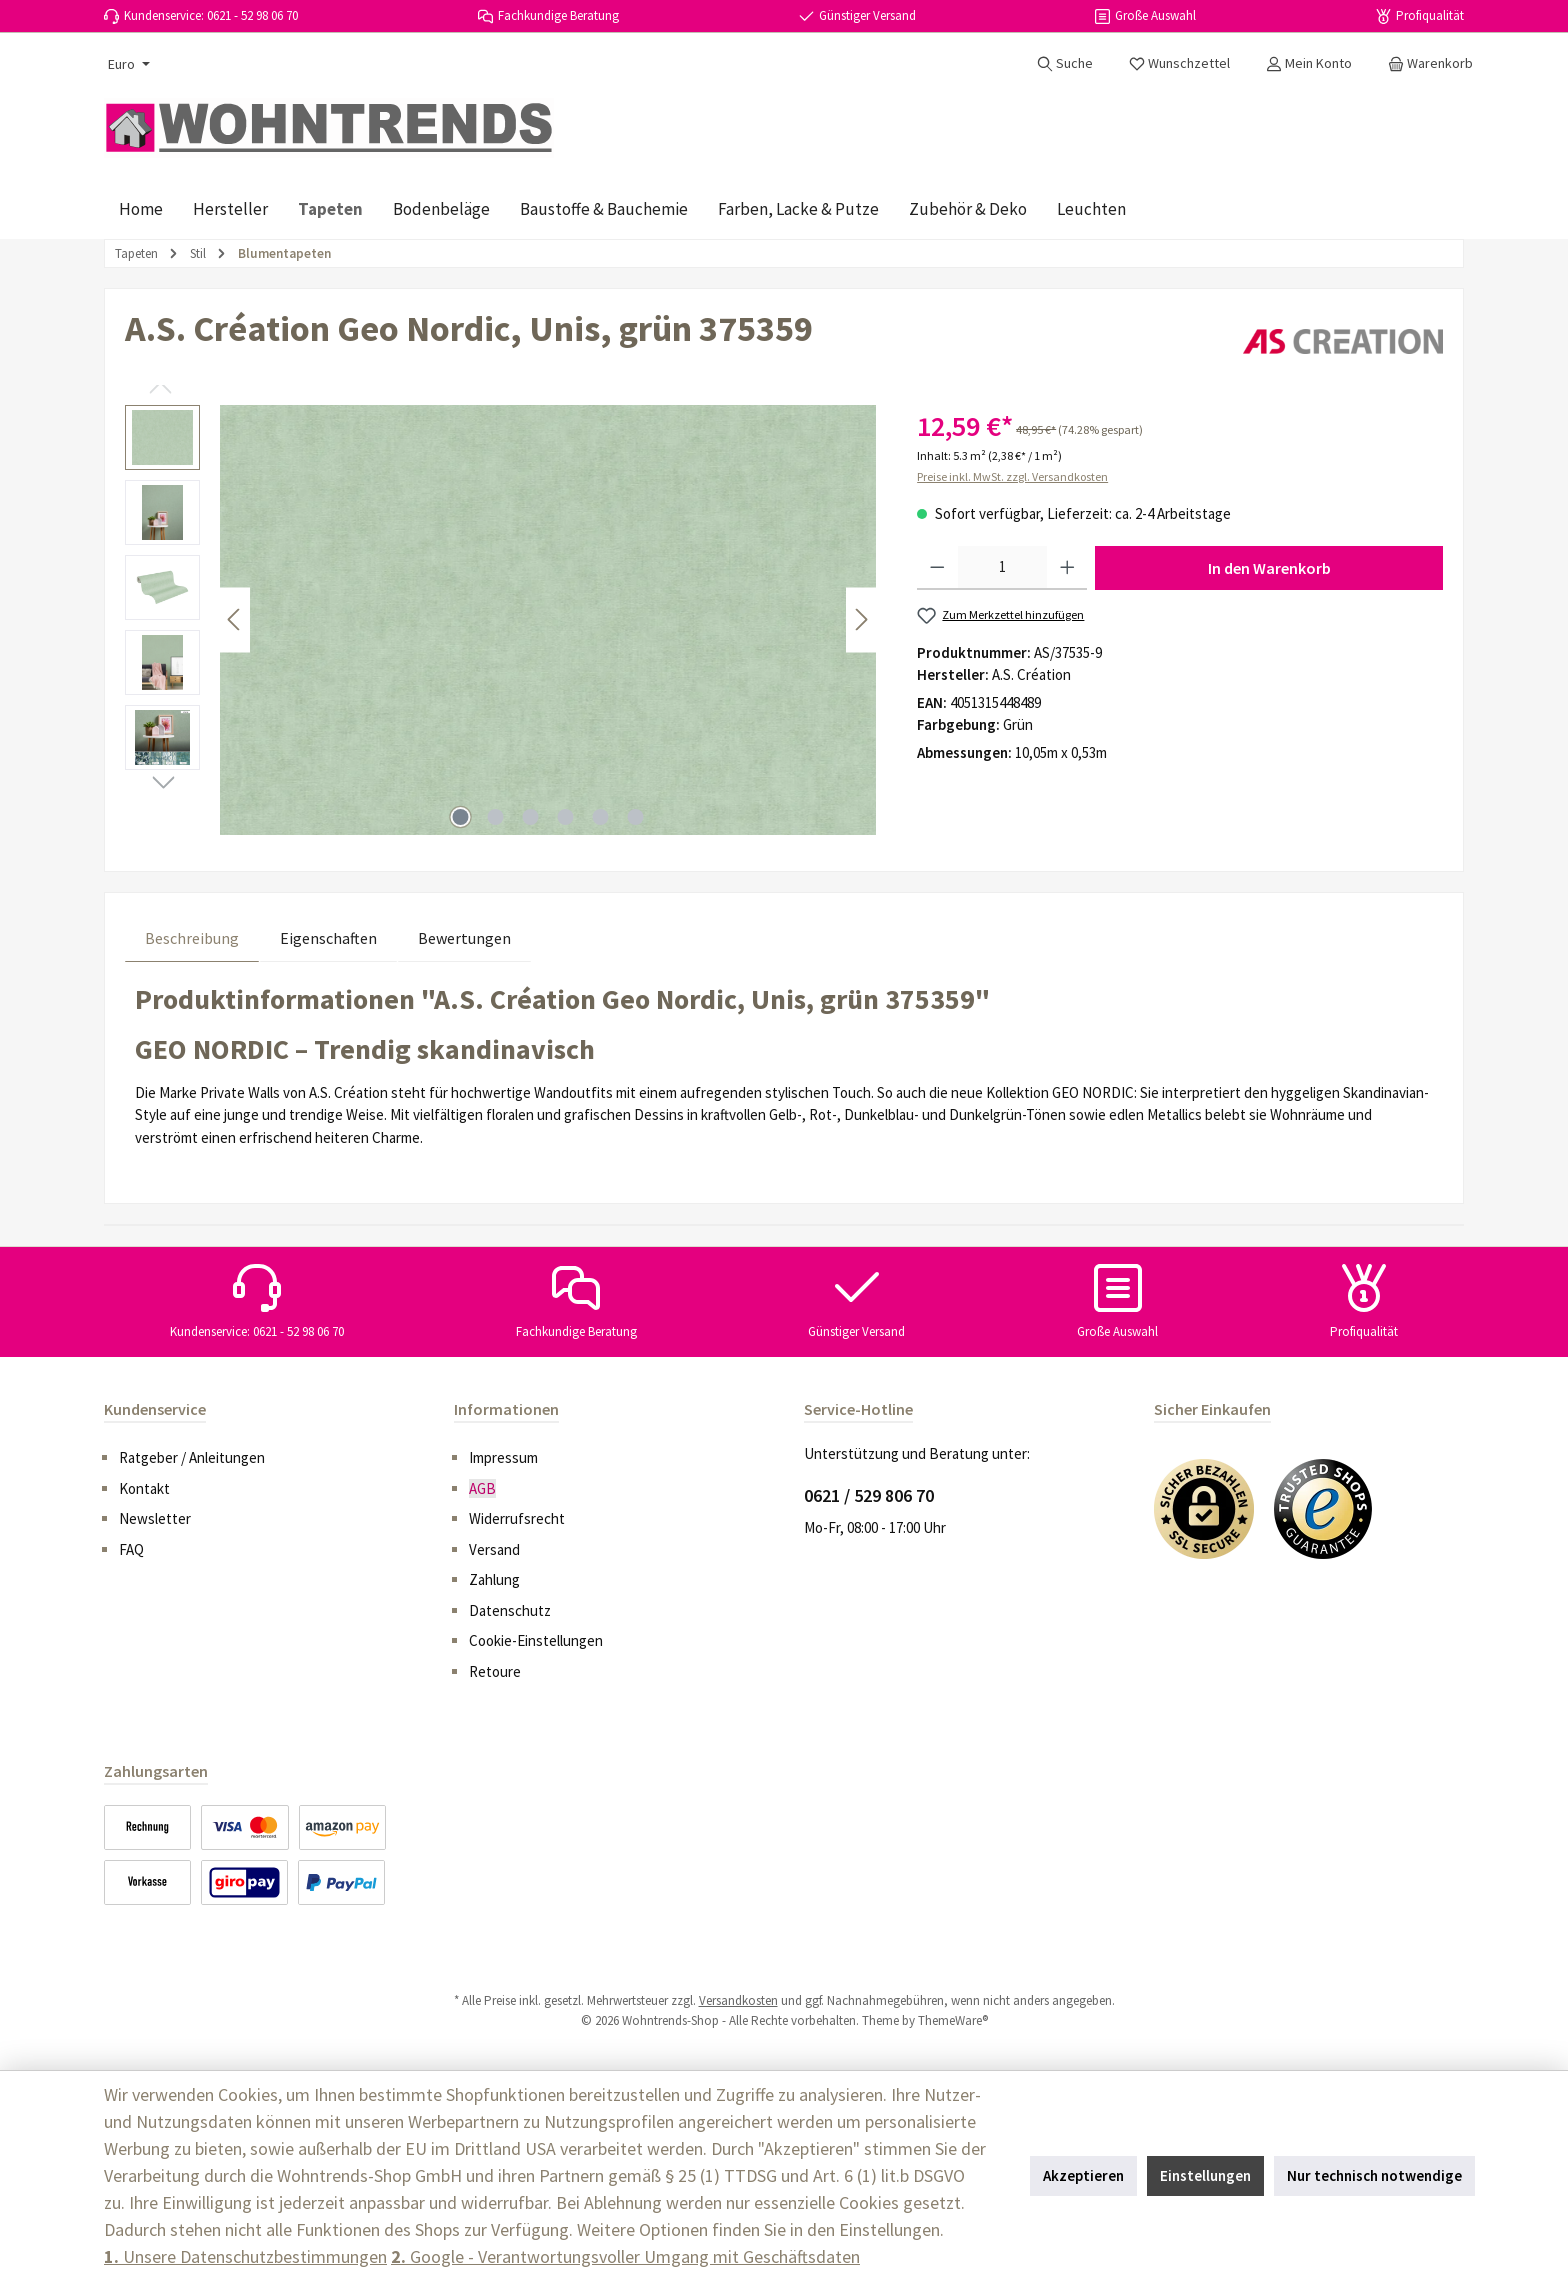 The image size is (1568, 2280). I want to click on Impressum, so click(503, 1457).